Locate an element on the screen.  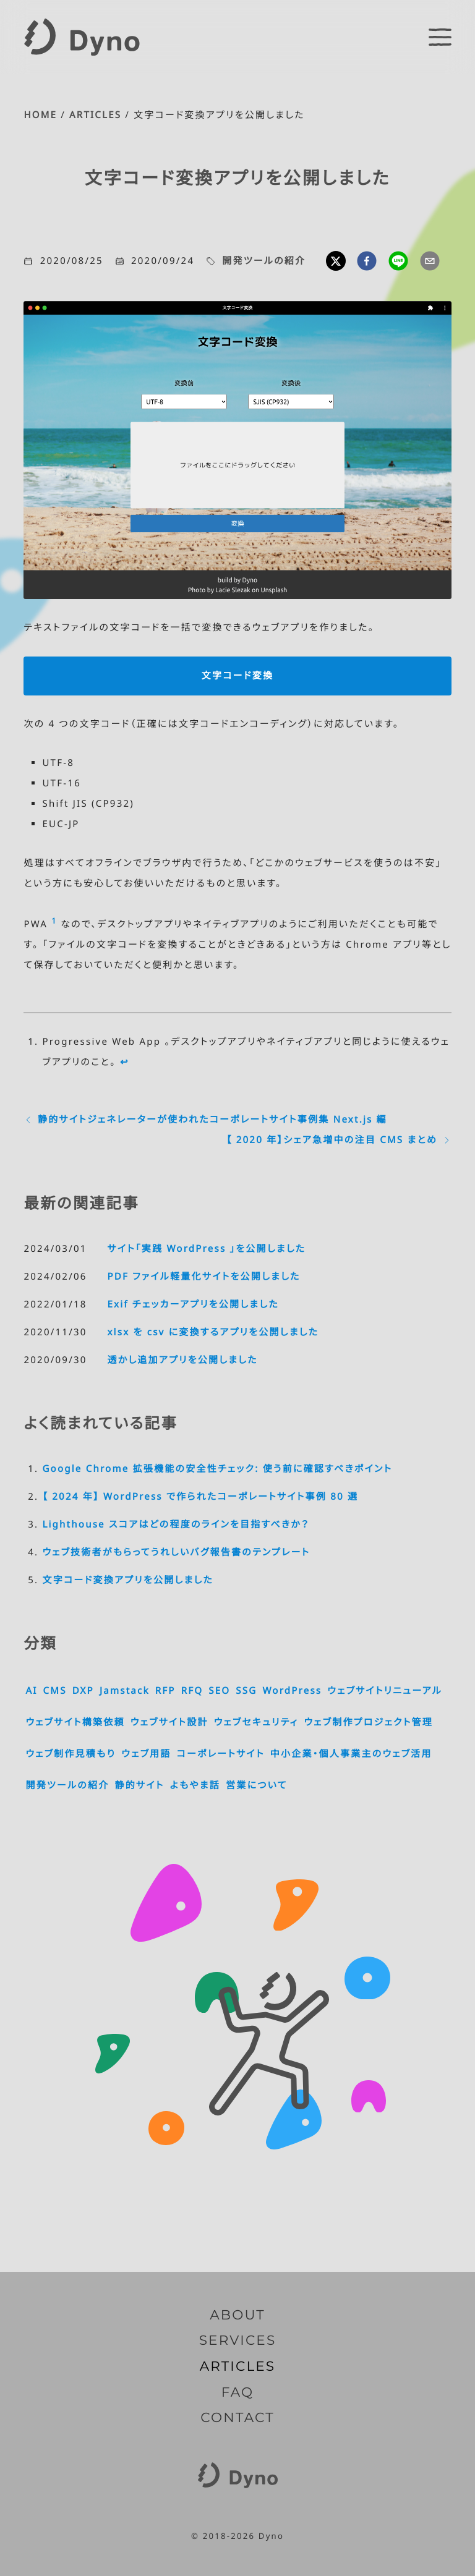
中小企業・個人事業主のウェブ活用 is located at coordinates (351, 1754).